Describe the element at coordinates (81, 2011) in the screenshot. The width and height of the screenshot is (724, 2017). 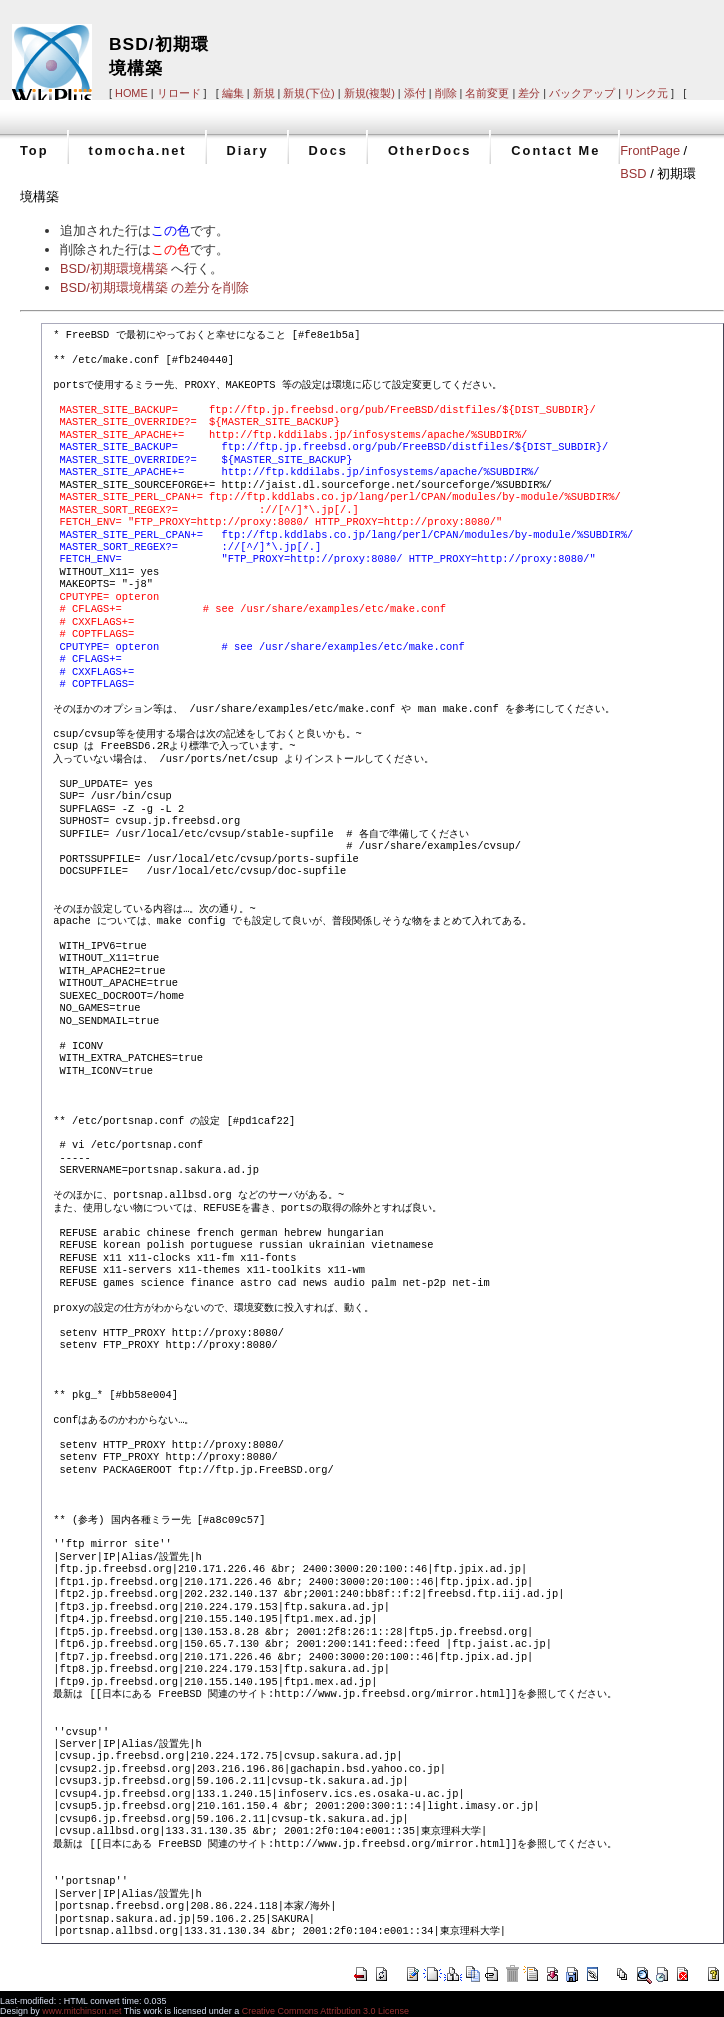
I see `www.mitchinson.net` at that location.